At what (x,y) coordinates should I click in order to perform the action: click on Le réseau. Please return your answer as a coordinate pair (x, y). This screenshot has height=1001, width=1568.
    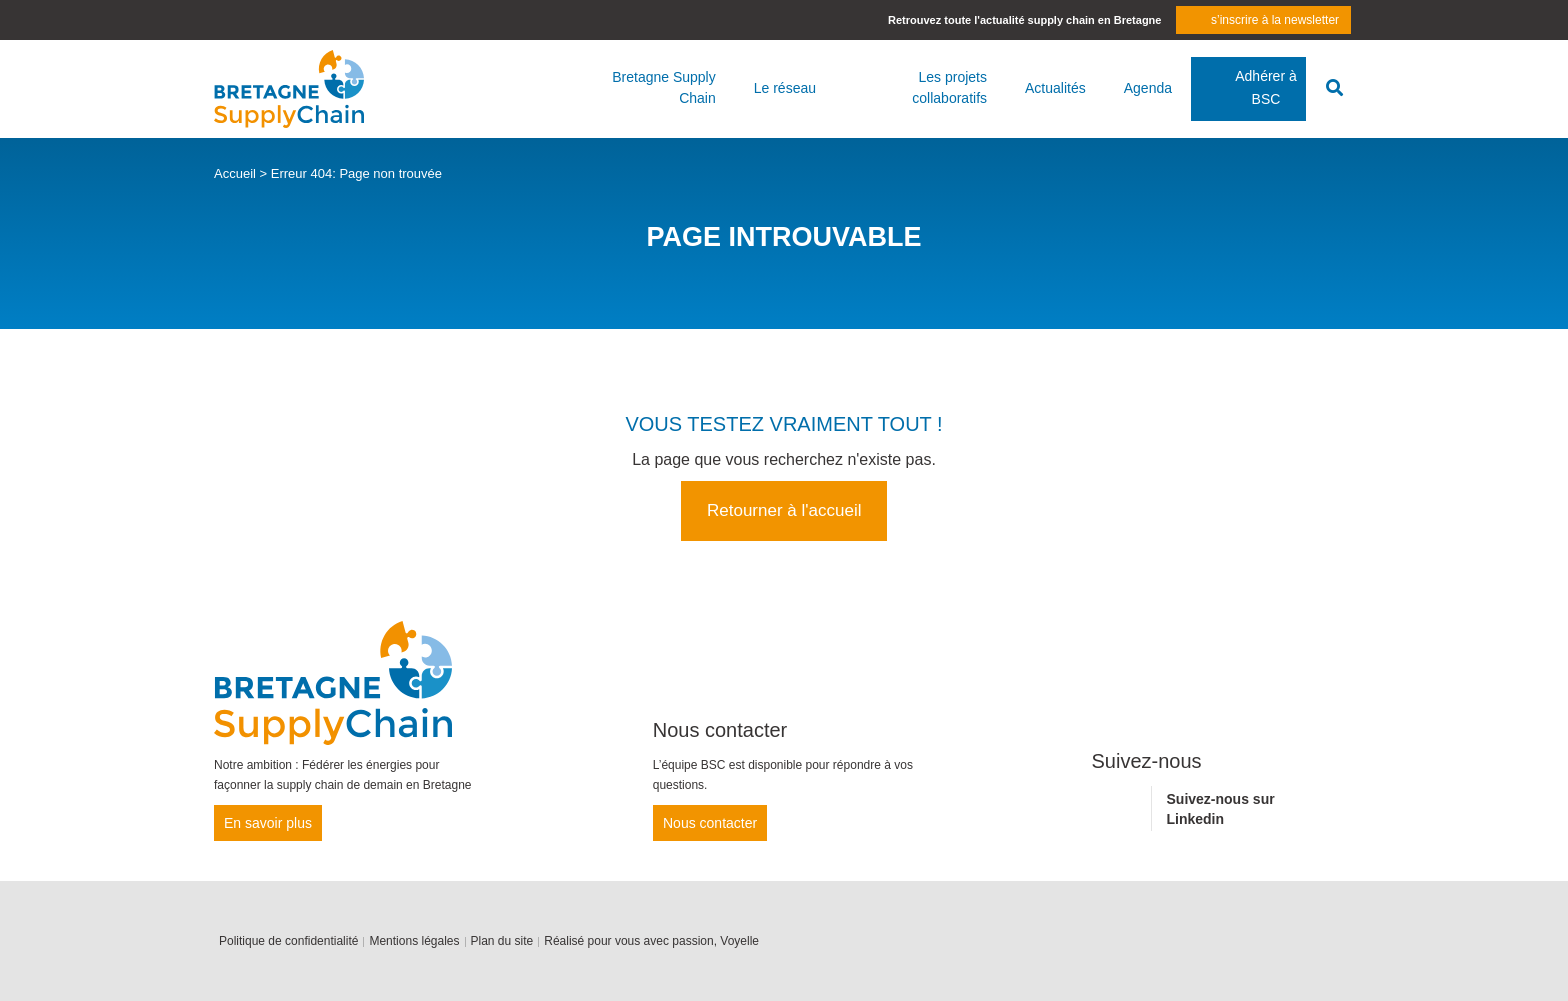
    Looking at the image, I should click on (785, 88).